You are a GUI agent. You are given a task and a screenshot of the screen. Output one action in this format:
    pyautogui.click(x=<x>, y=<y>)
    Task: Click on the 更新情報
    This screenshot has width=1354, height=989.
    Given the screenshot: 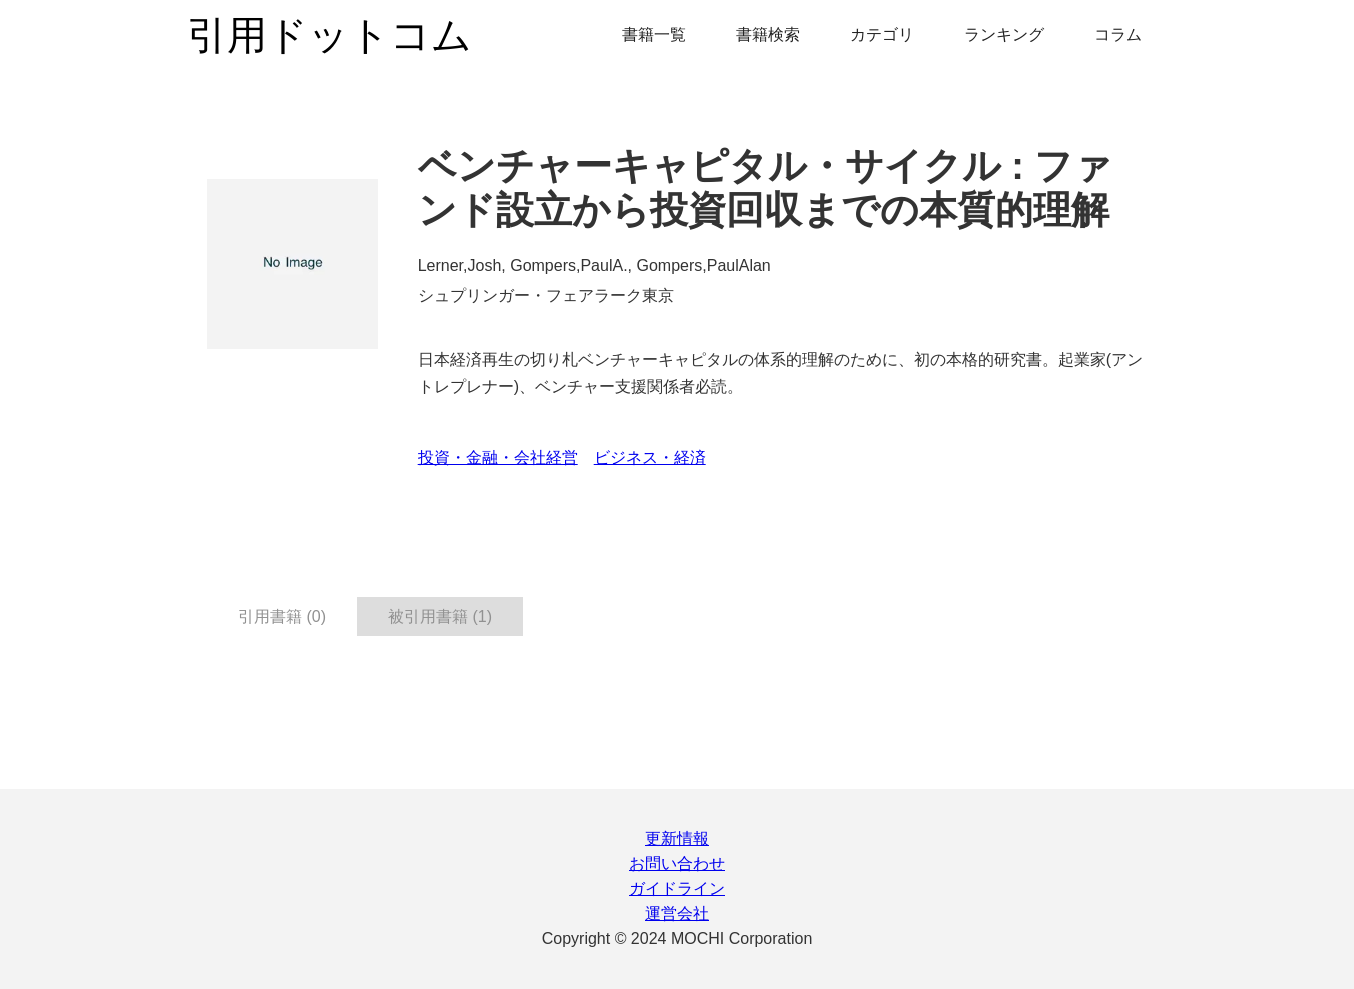 What is the action you would take?
    pyautogui.click(x=677, y=838)
    